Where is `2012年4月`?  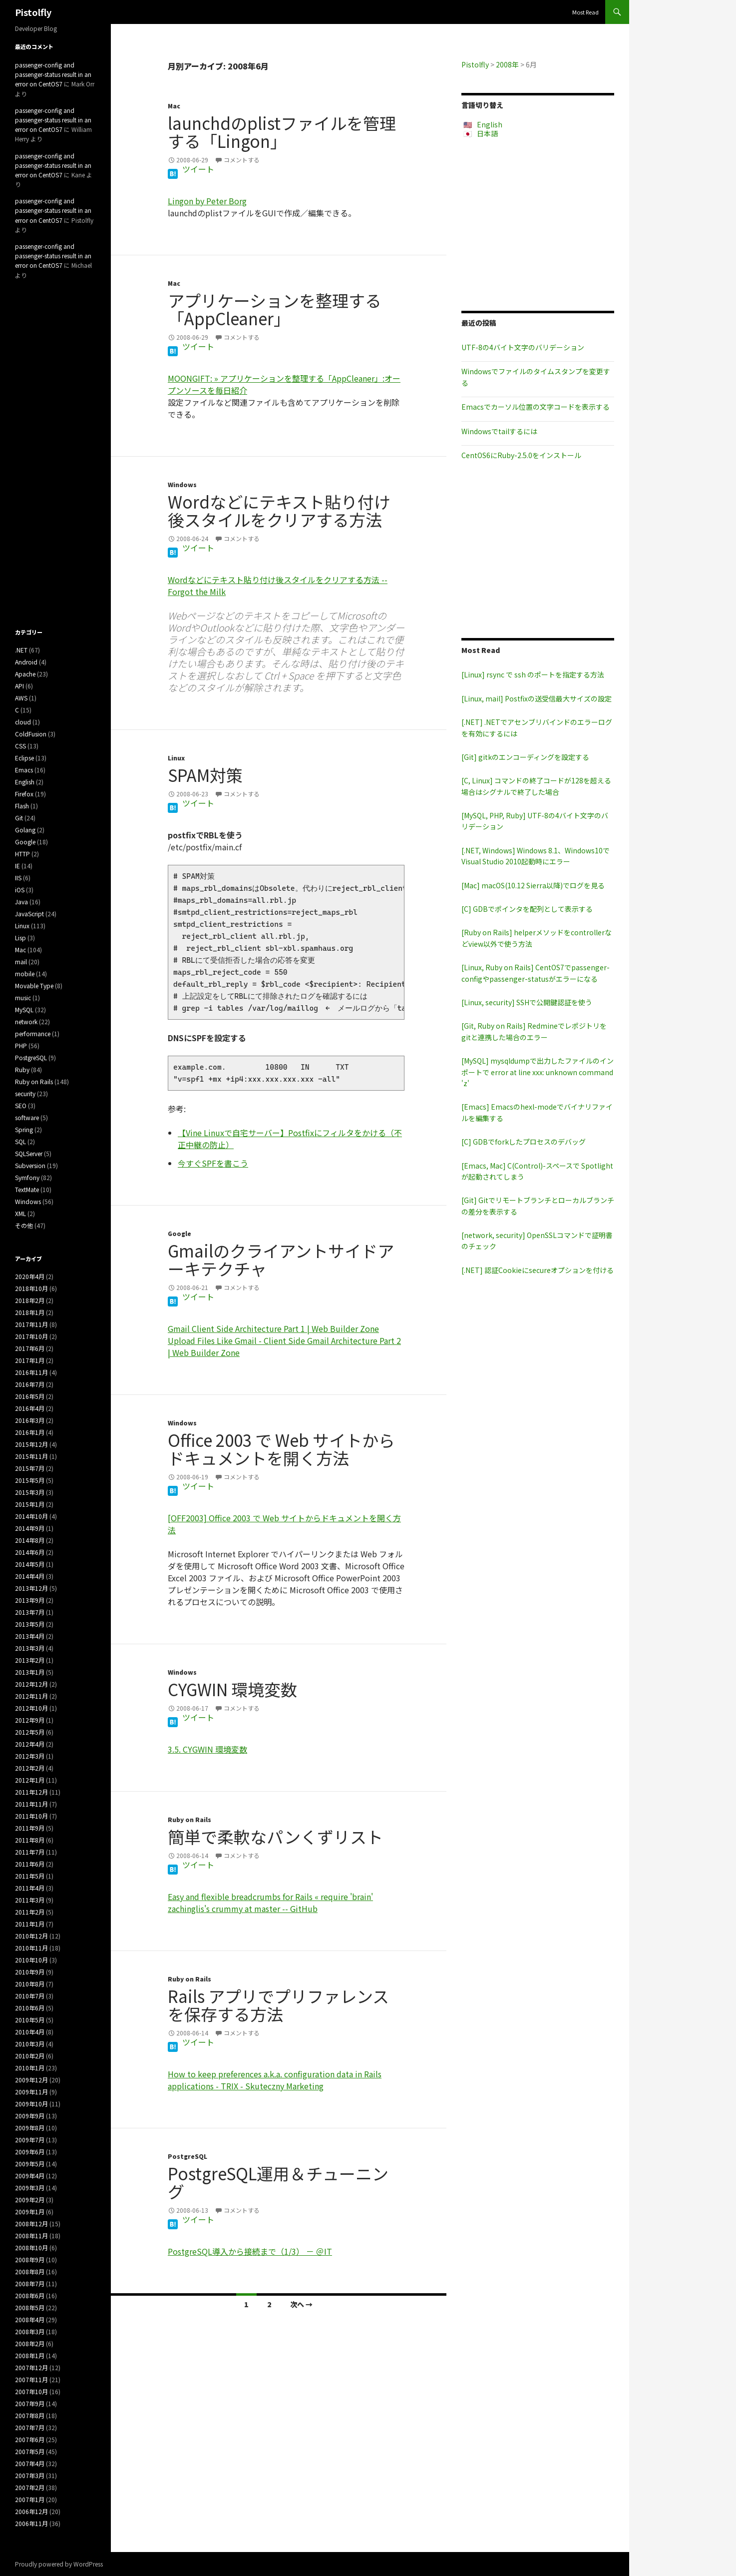
2012年4月 is located at coordinates (29, 1744).